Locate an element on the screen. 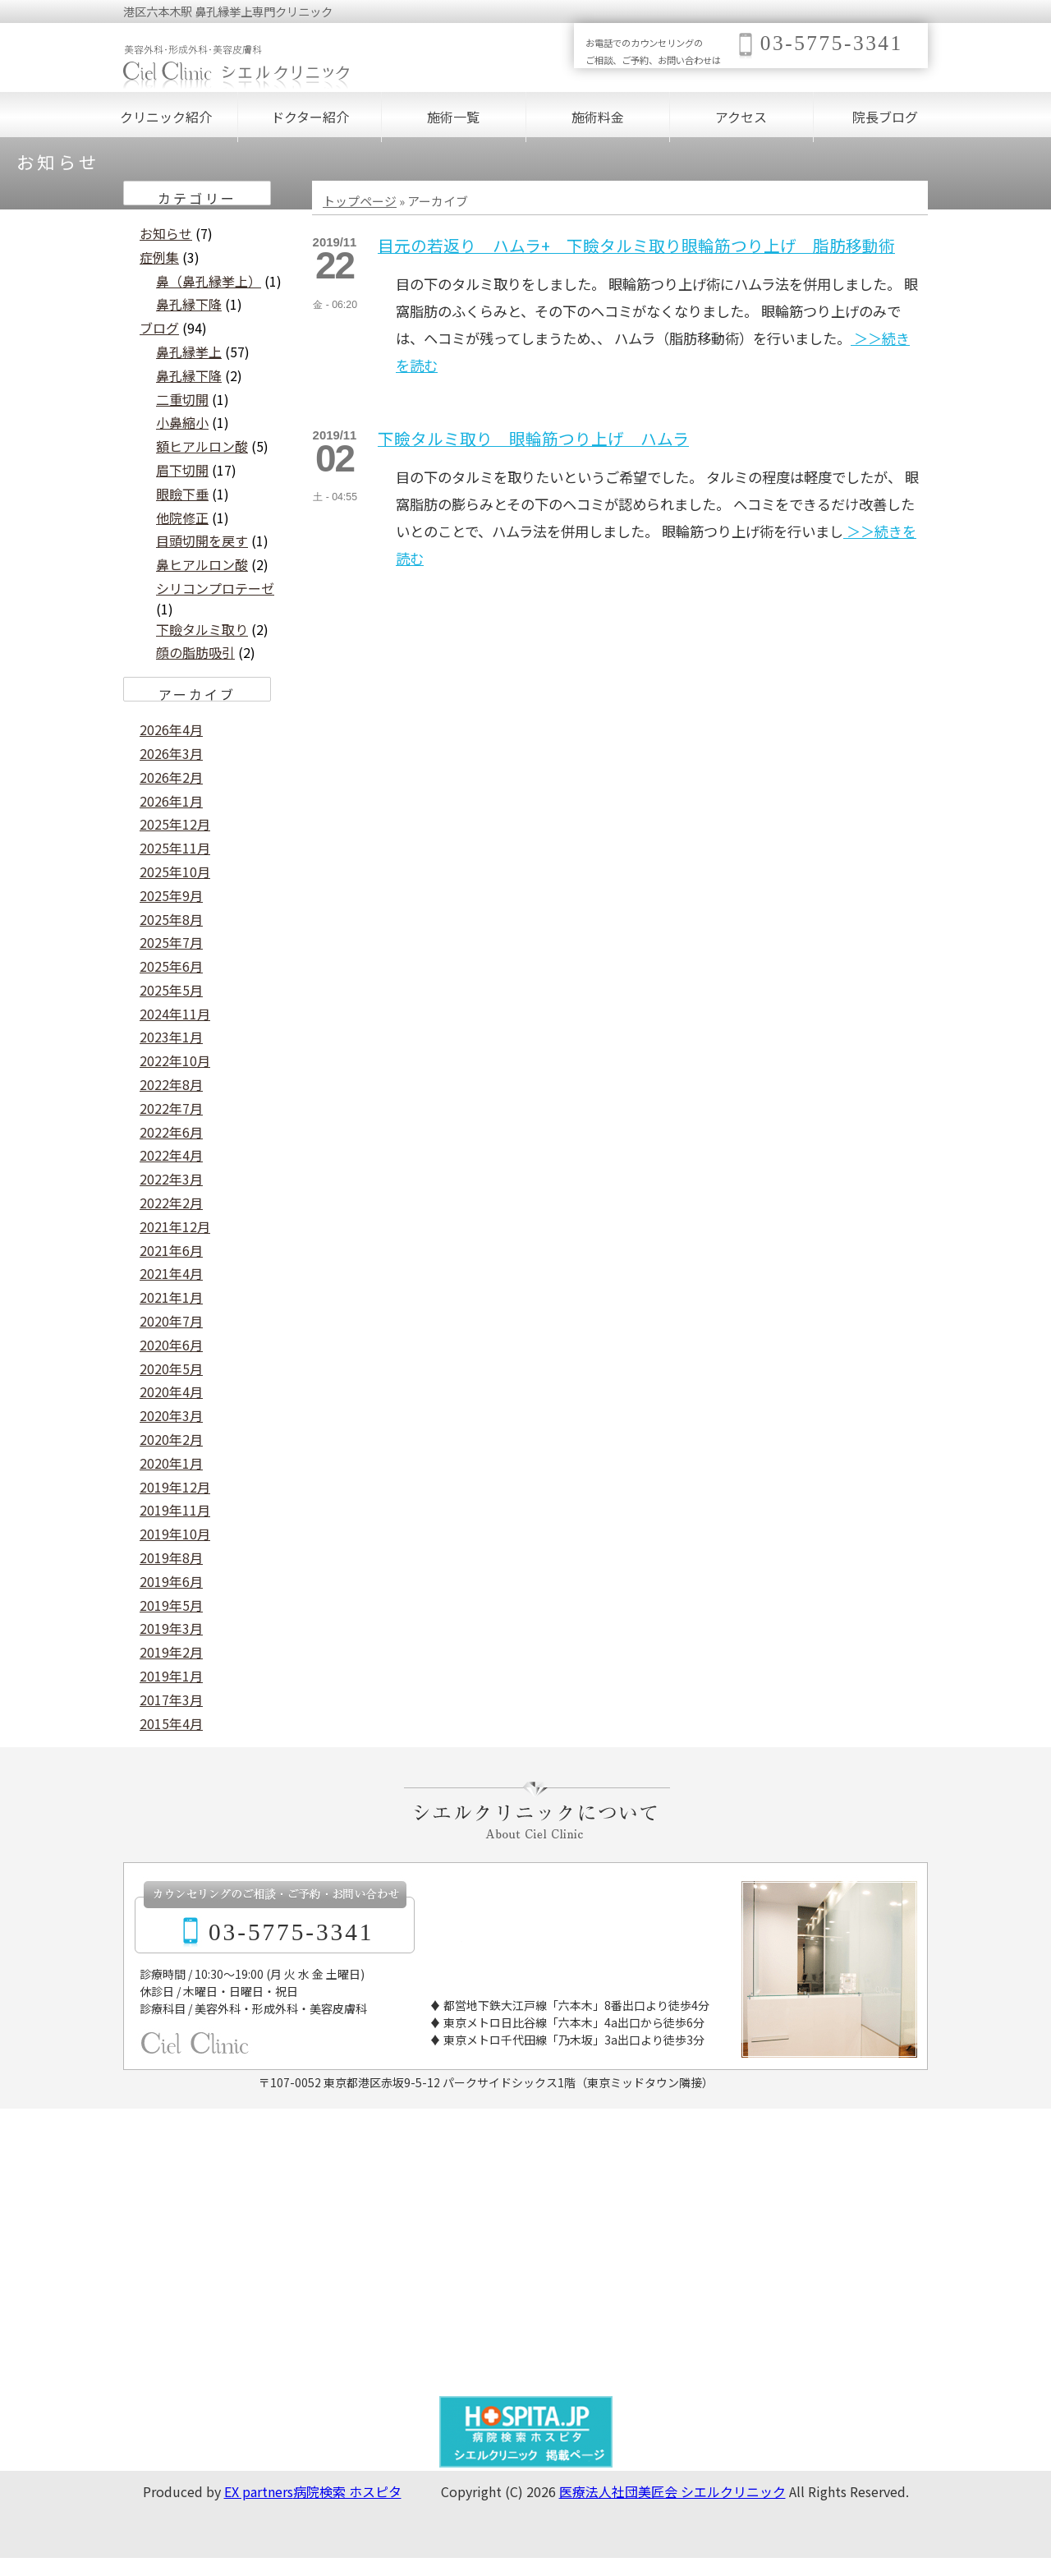 This screenshot has width=1051, height=2576. 2025年12月 is located at coordinates (175, 824).